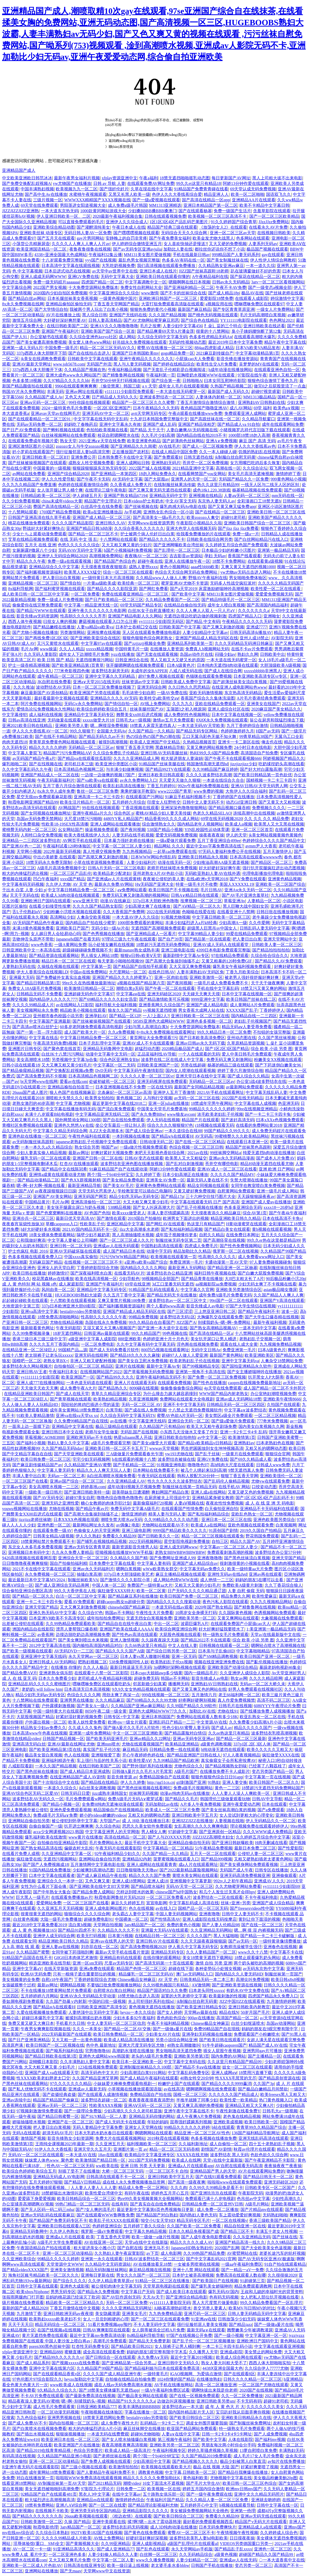 This screenshot has width=309, height=2576. What do you see at coordinates (223, 2297) in the screenshot?
I see `色有码无码视频` at bounding box center [223, 2297].